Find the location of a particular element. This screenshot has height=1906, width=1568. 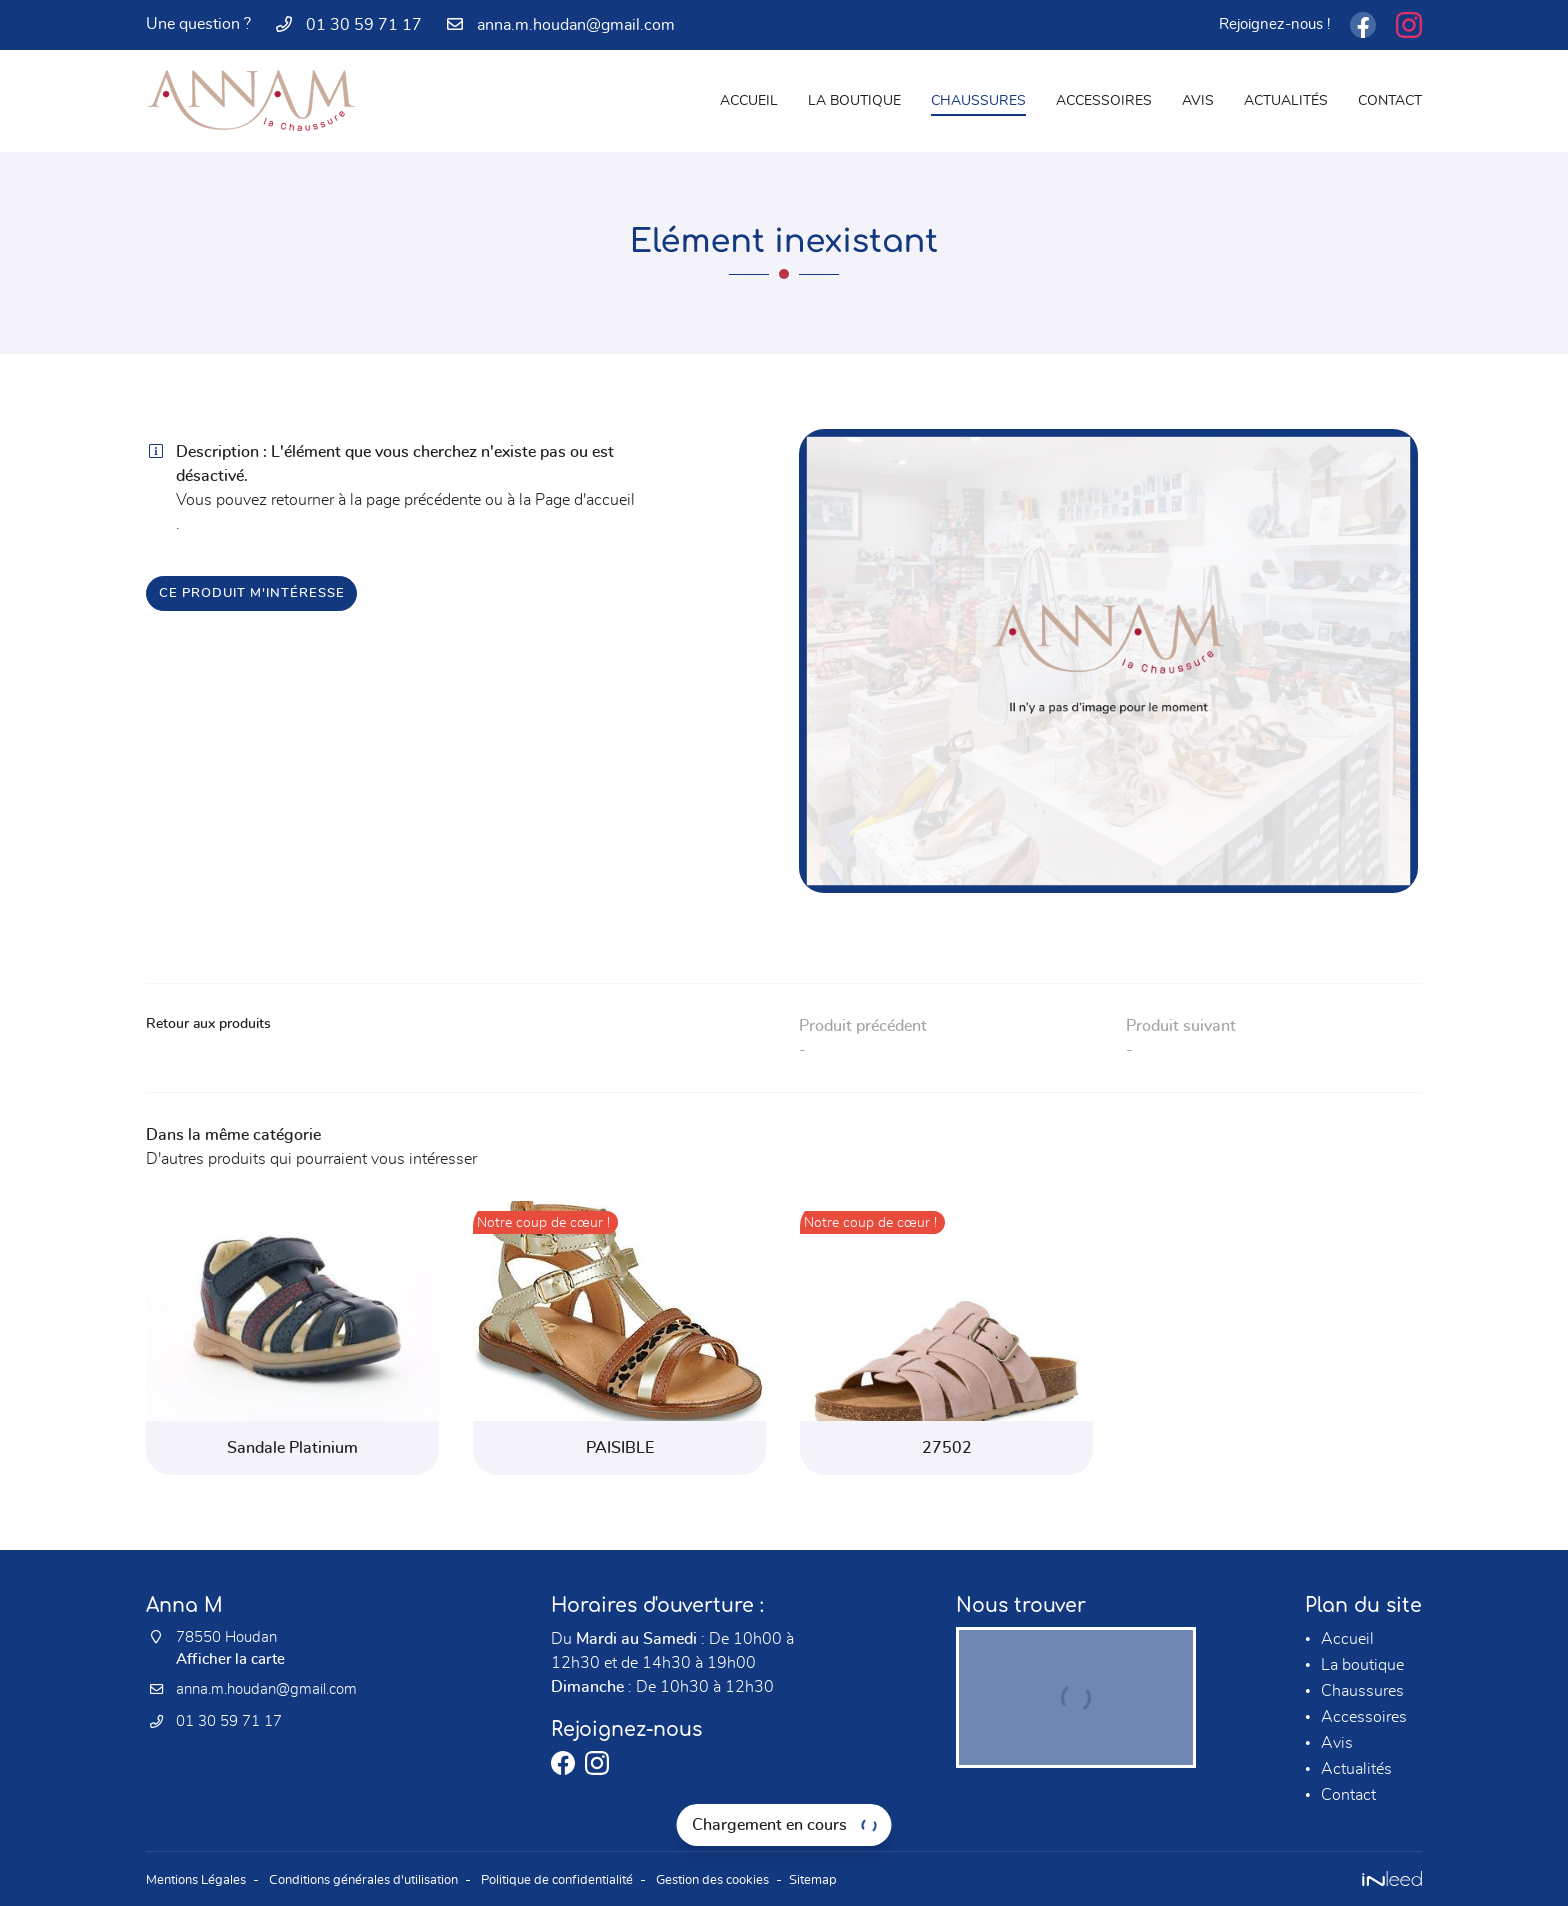

retourner à la page précédente is located at coordinates (376, 500).